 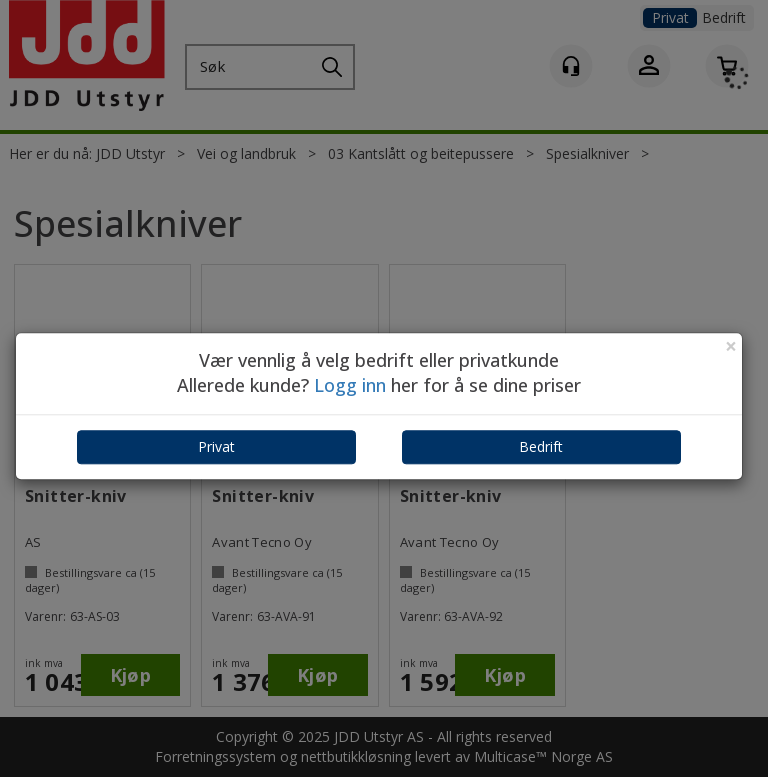 I want to click on Bedrift, so click(x=541, y=446).